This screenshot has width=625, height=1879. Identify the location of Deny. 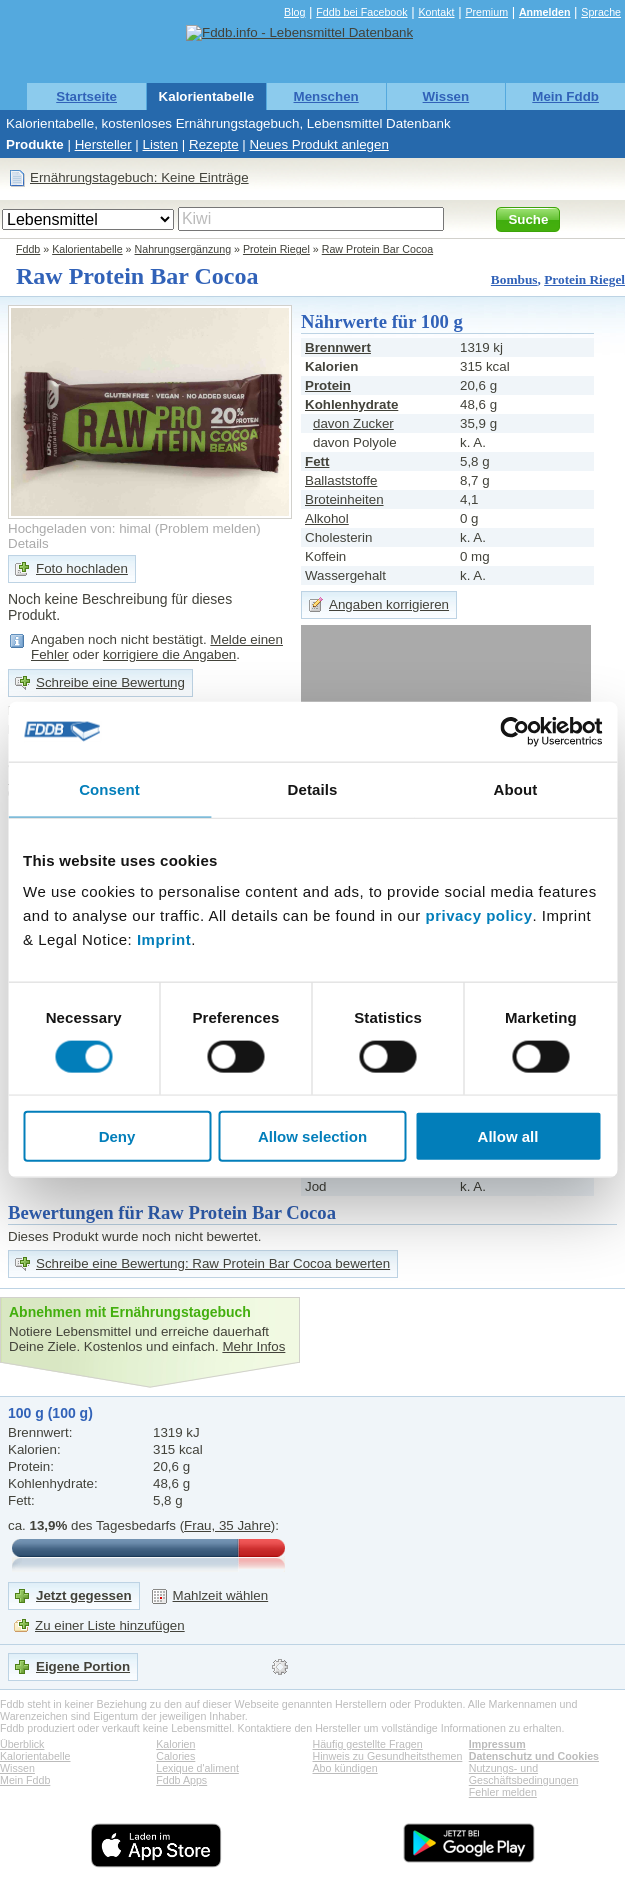
(117, 1136).